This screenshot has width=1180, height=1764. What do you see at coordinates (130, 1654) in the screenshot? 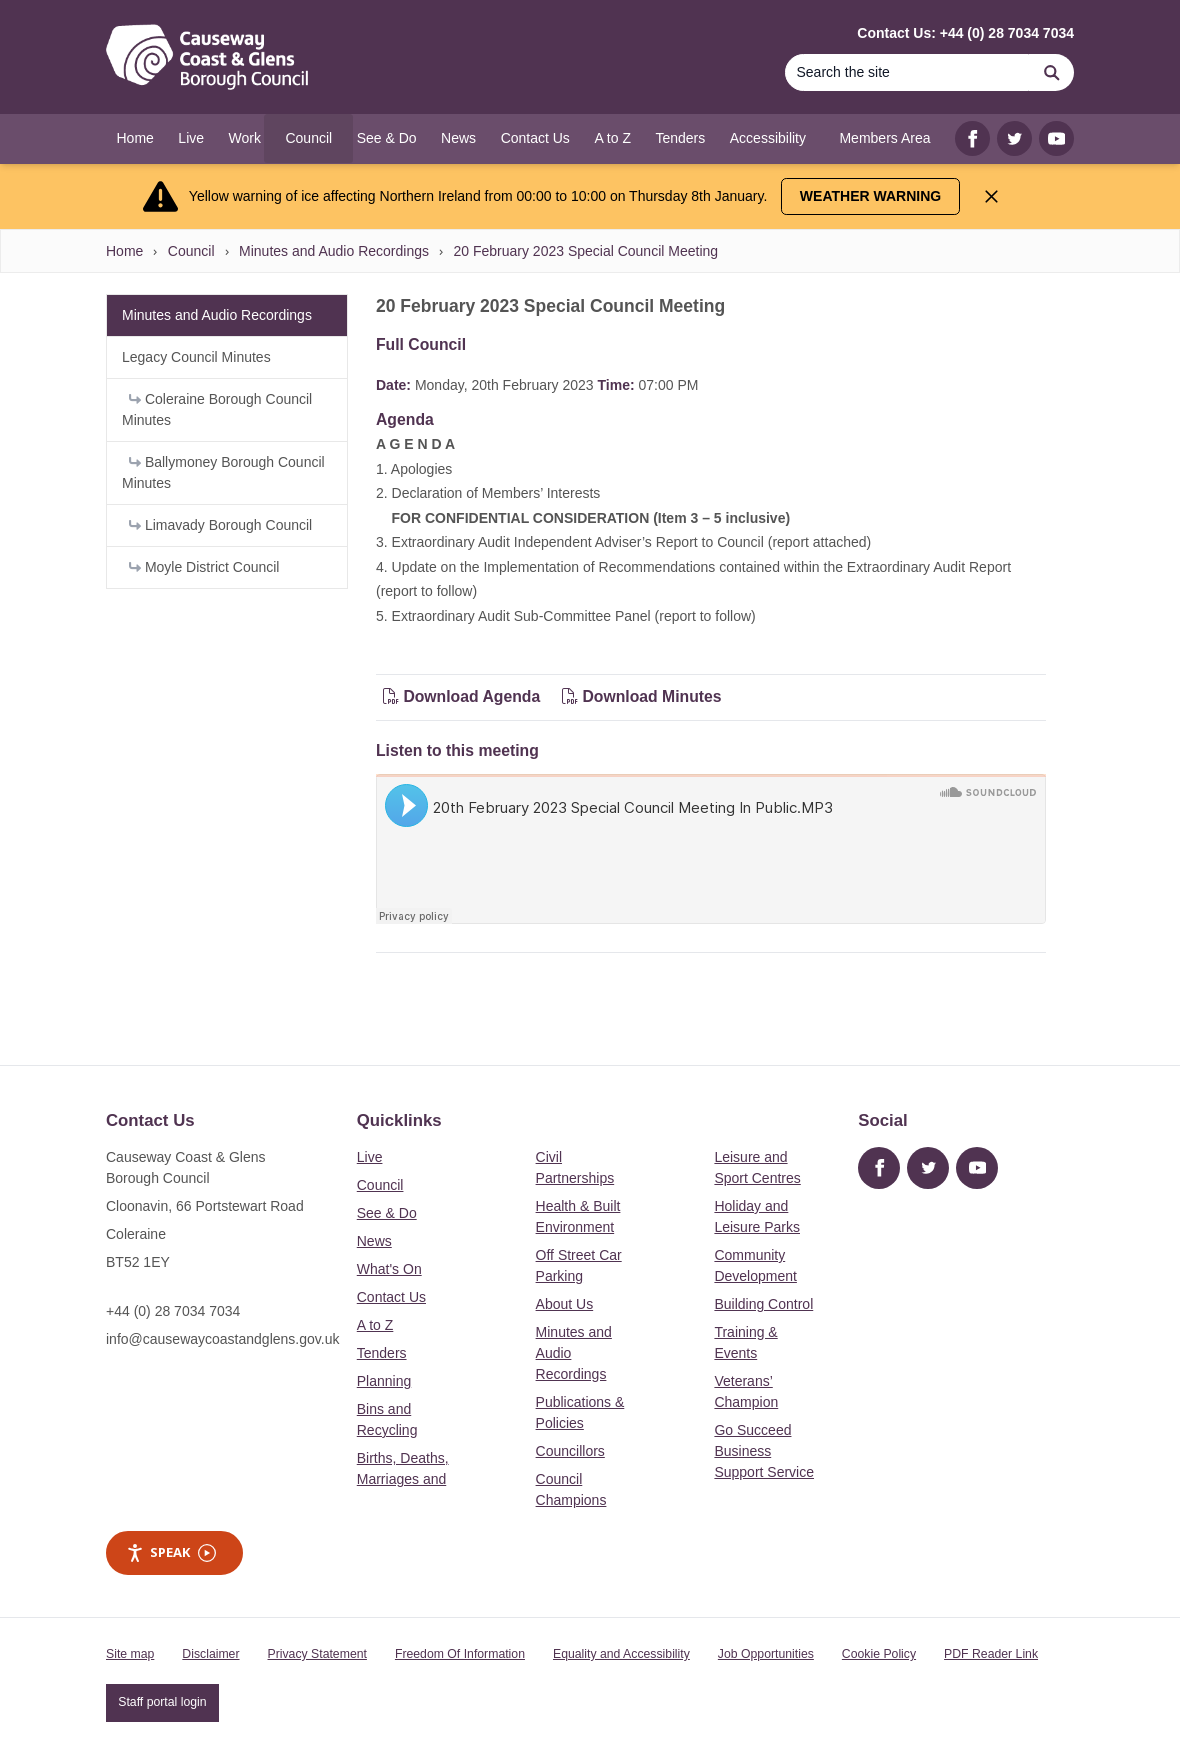
I see `Site map` at bounding box center [130, 1654].